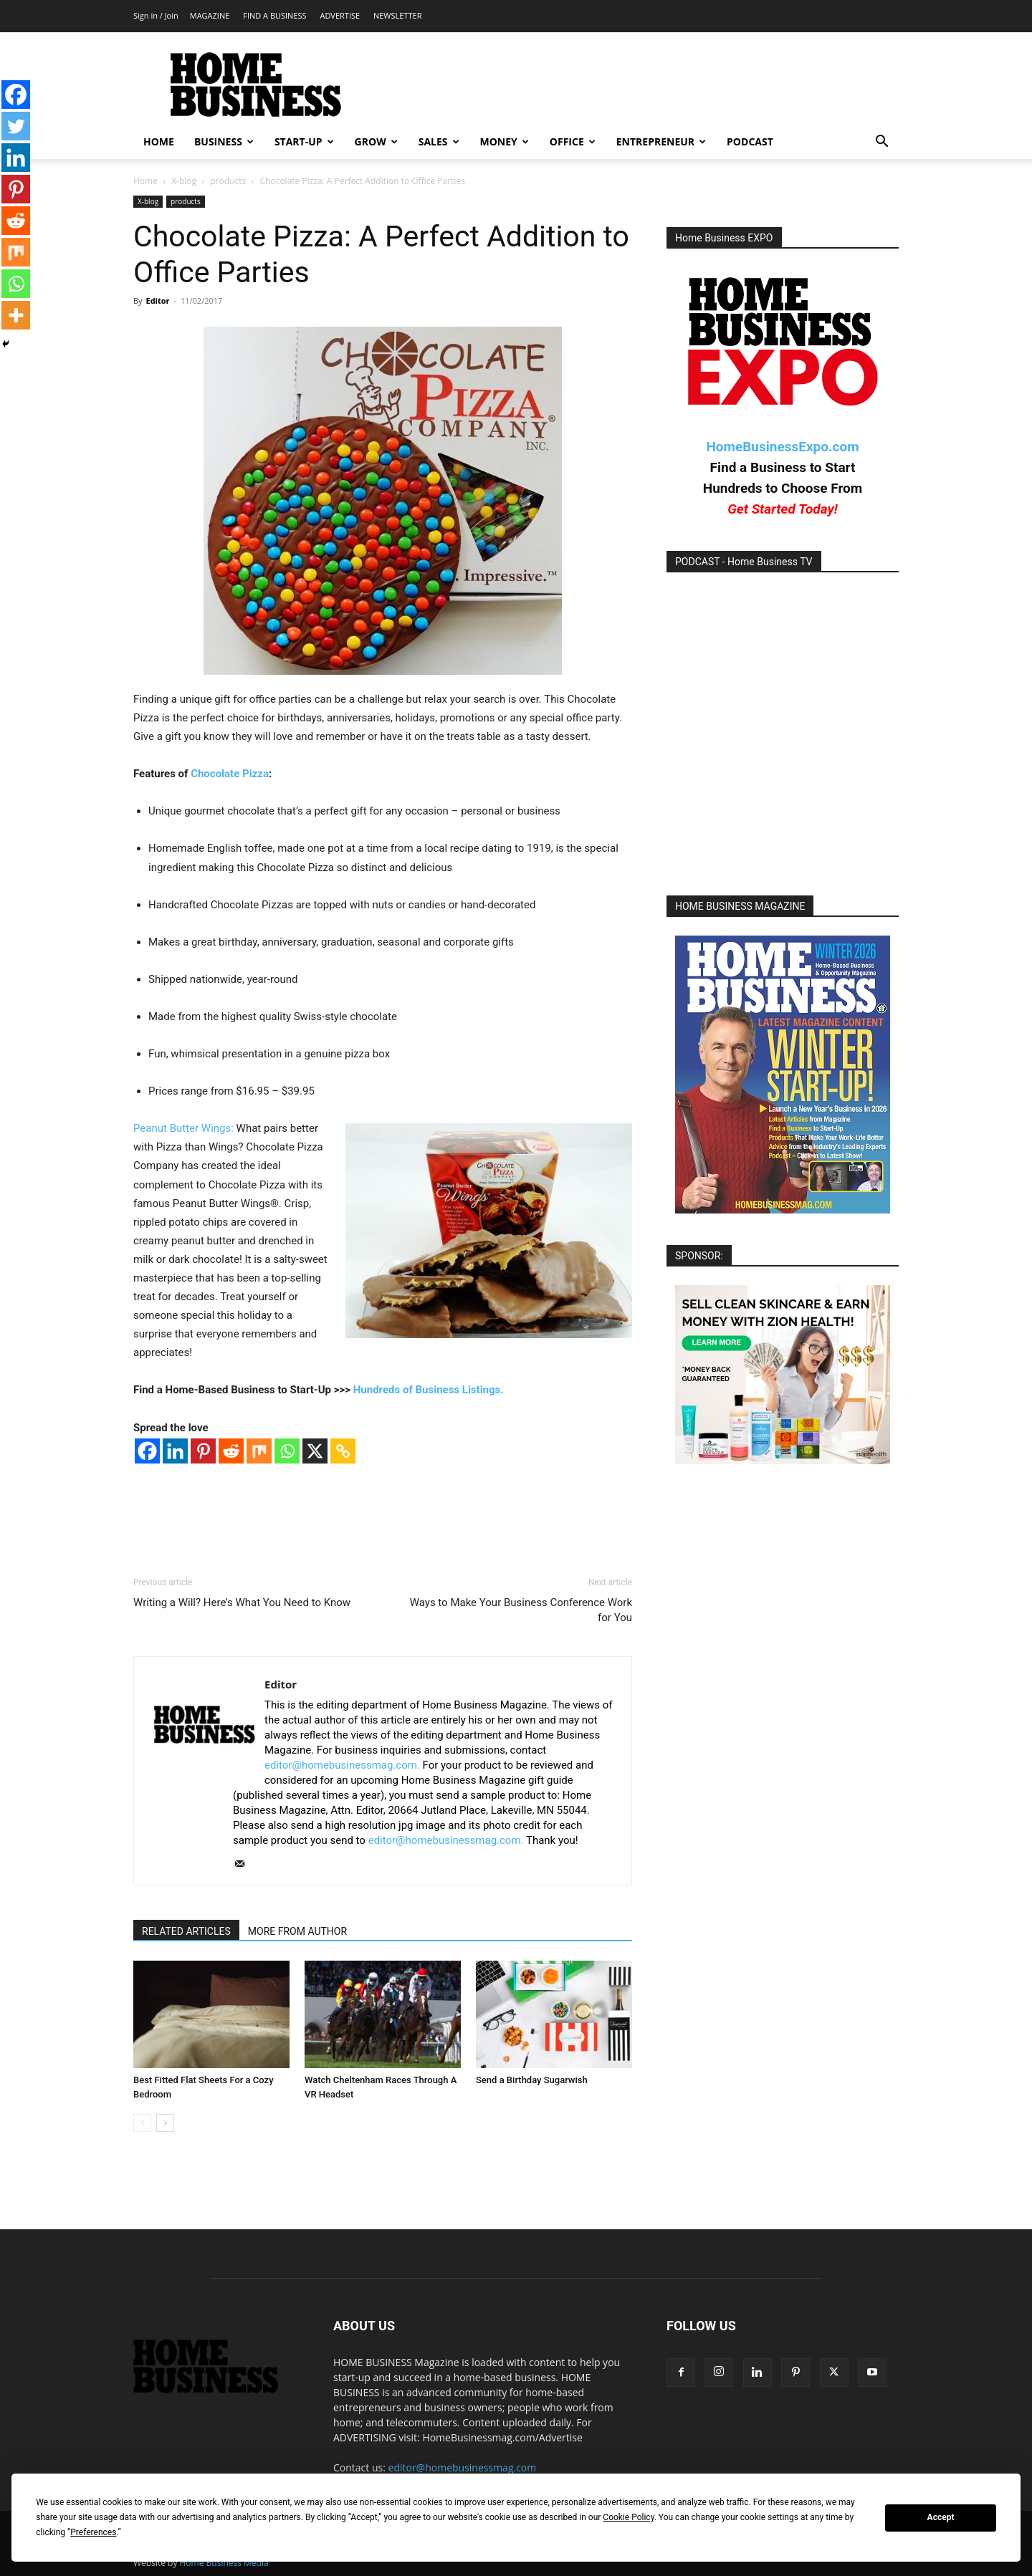  Describe the element at coordinates (342, 1765) in the screenshot. I see `editor@homebusinessmag.com.` at that location.